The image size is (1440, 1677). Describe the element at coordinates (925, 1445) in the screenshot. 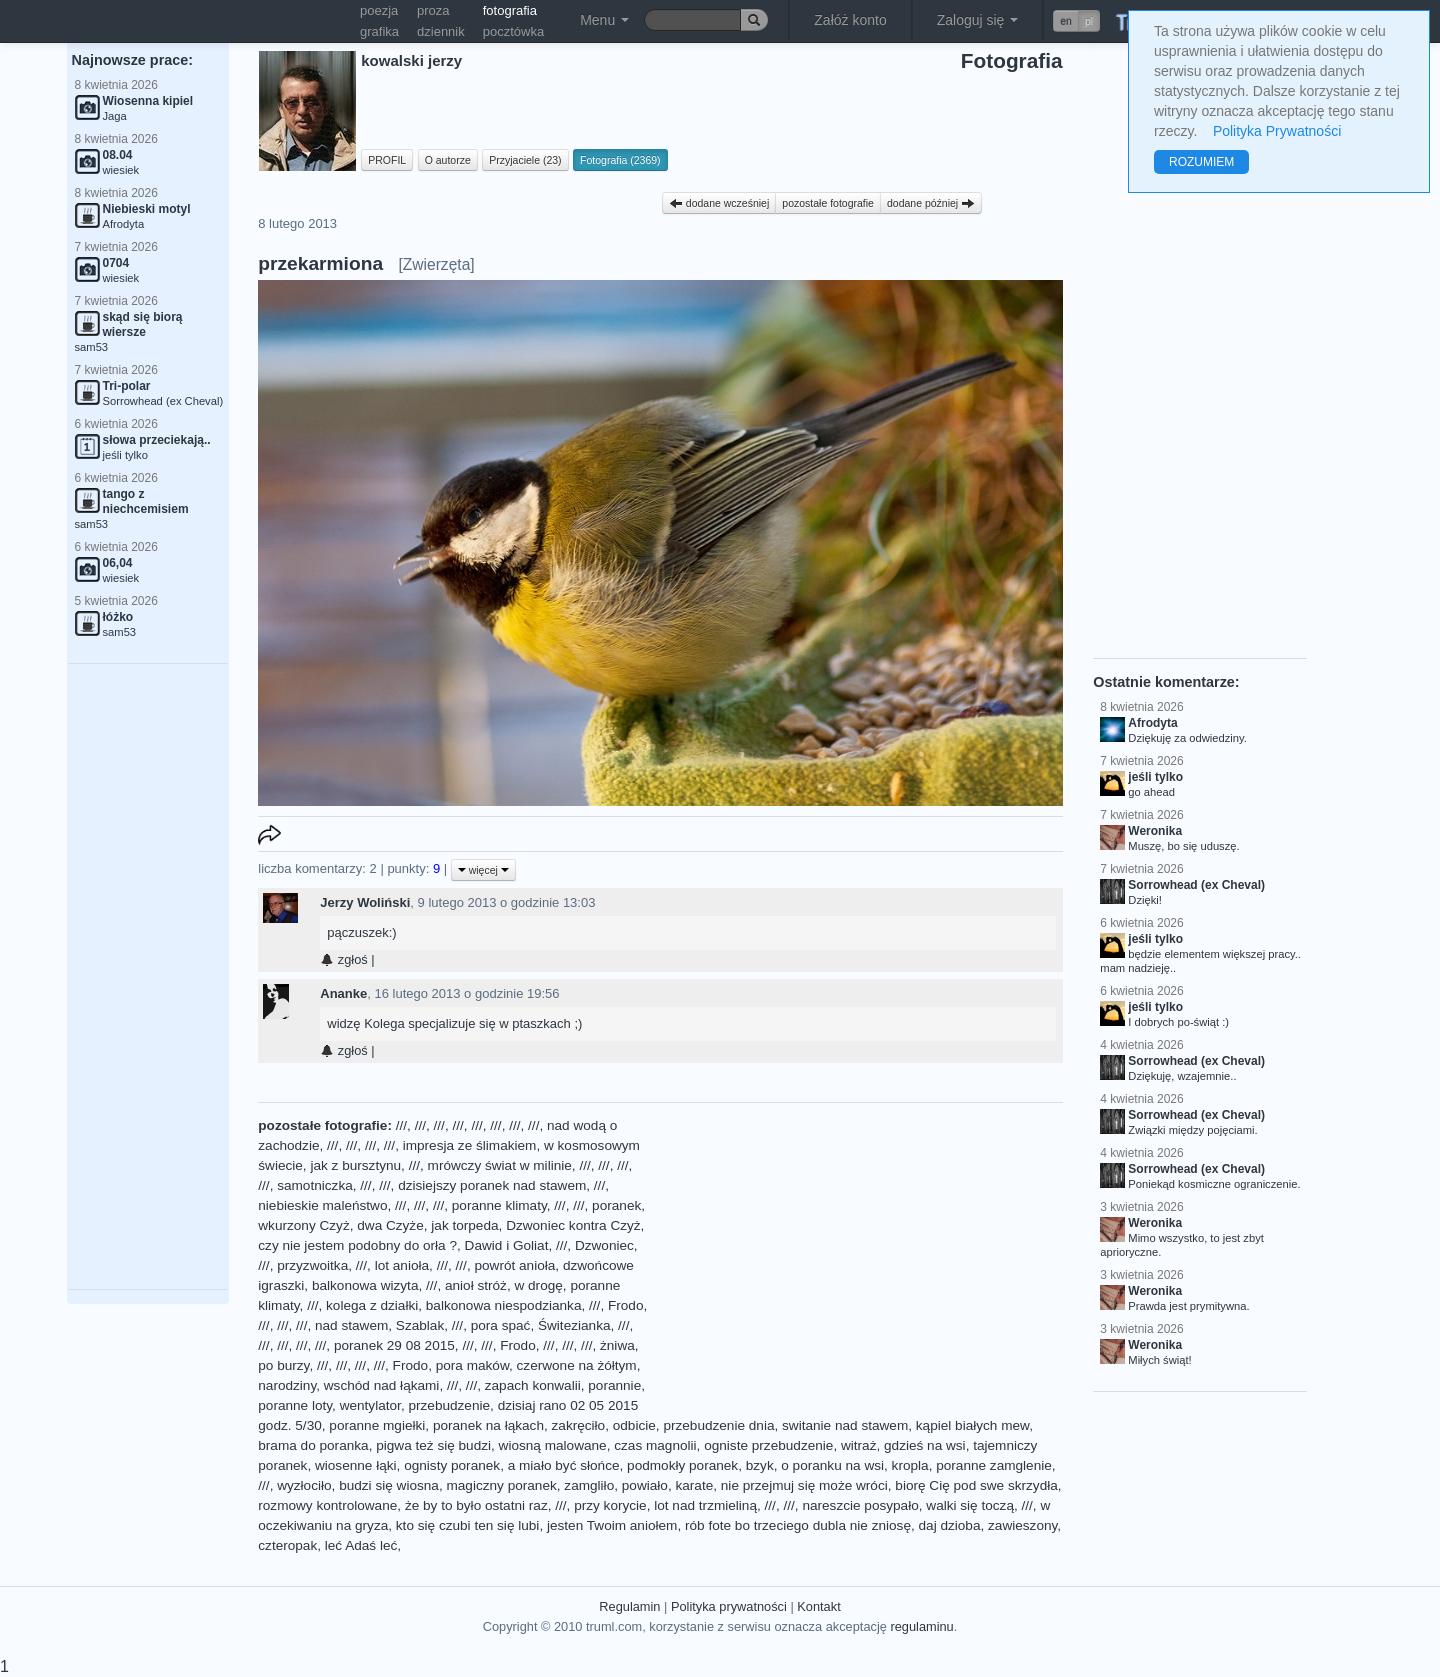

I see `gdzieś na wsi` at that location.